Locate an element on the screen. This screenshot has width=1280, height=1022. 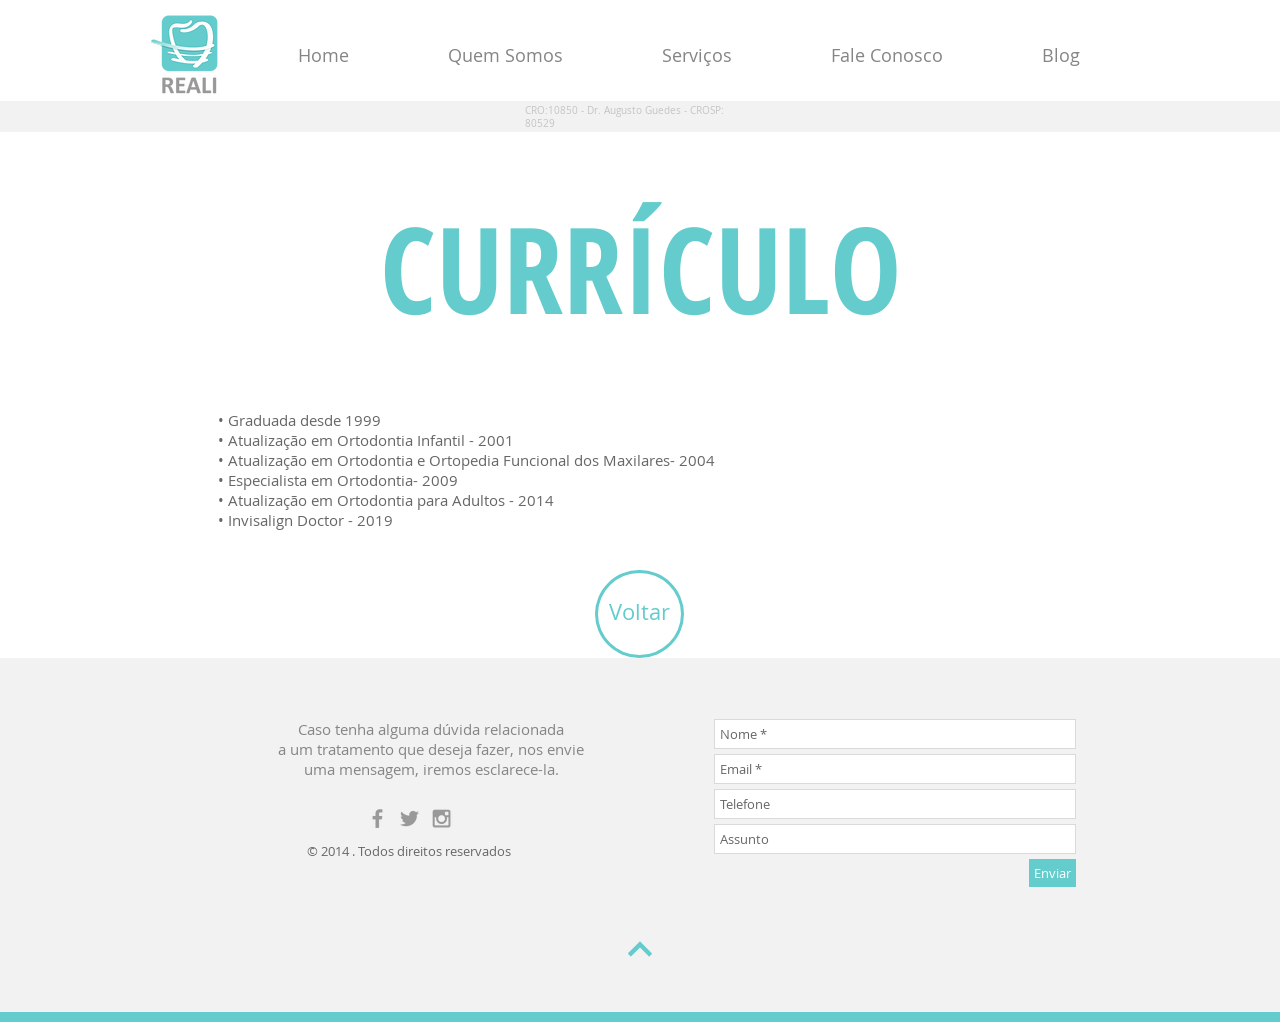
[Grey Instagram Icon] is located at coordinates (441, 818).